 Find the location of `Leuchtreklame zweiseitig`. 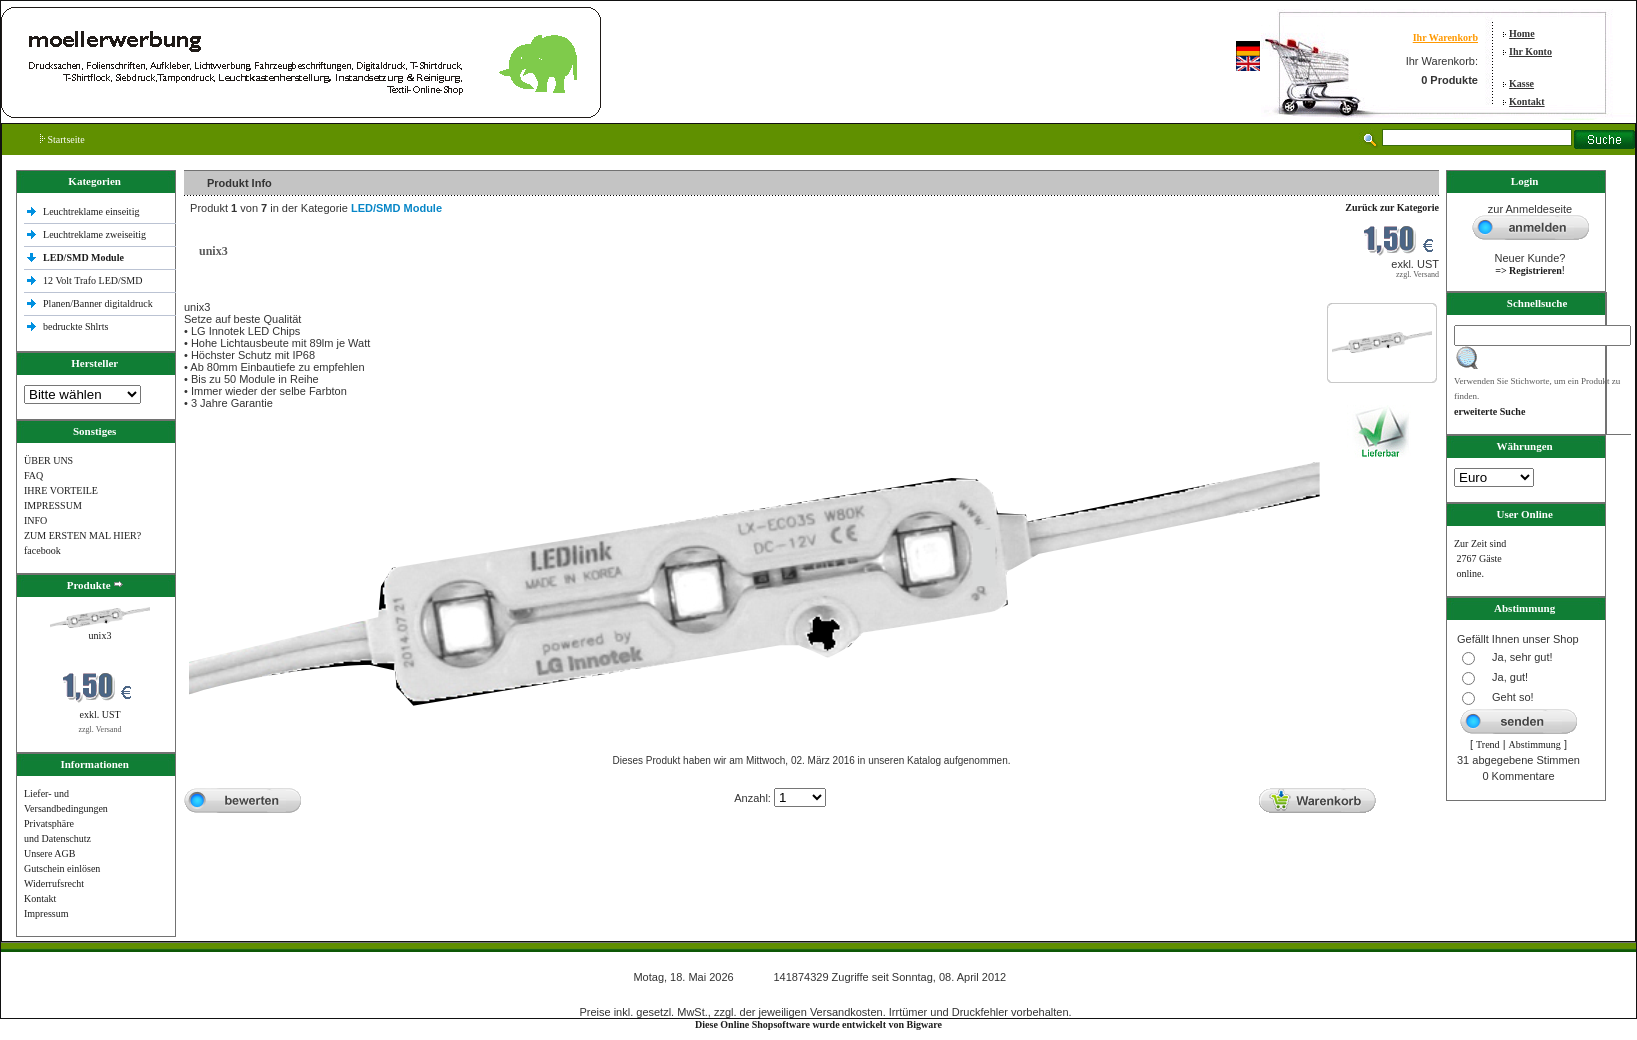

Leuchtreklame zweiseitig is located at coordinates (96, 234).